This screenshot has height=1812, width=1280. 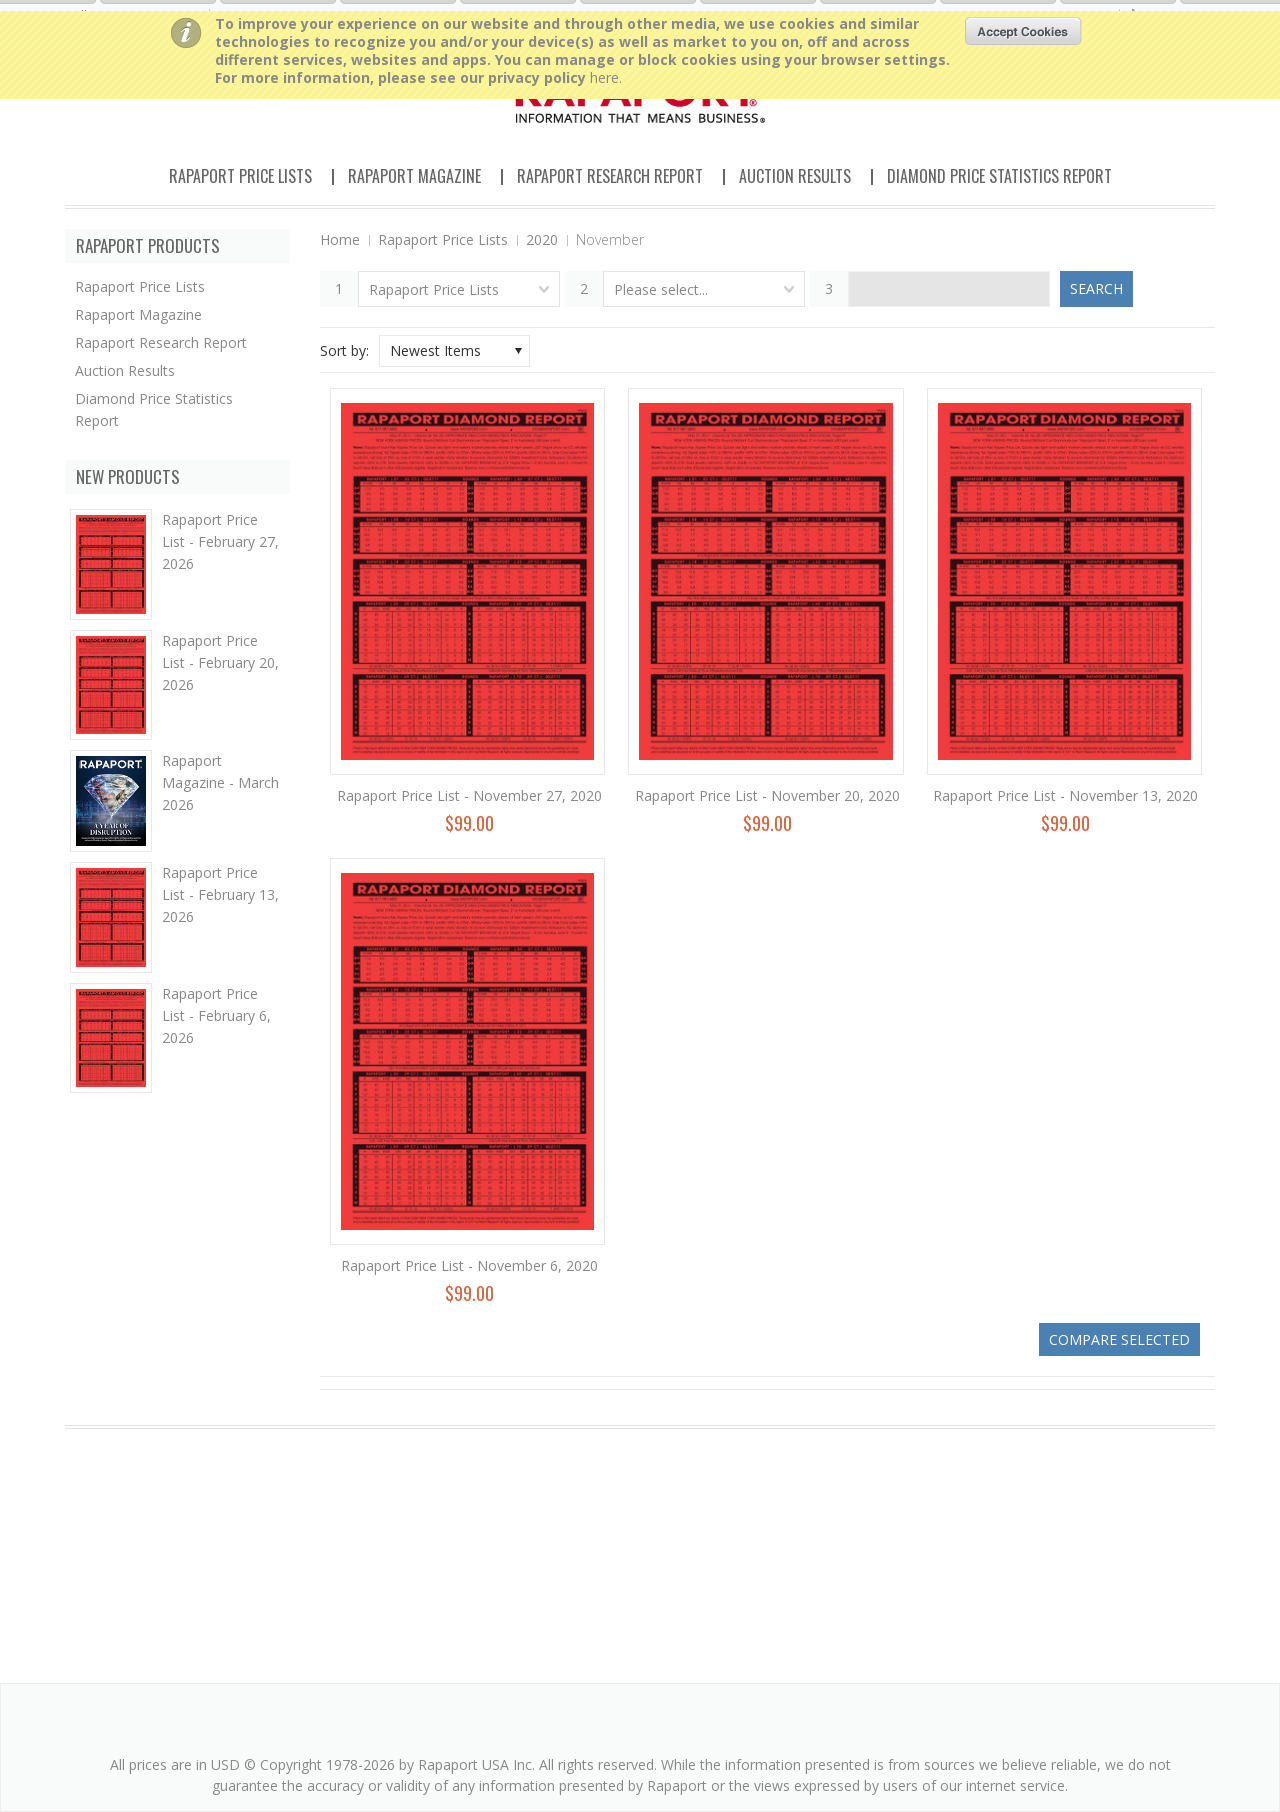 What do you see at coordinates (220, 541) in the screenshot?
I see `Rapaport Price List - February 27, 2026` at bounding box center [220, 541].